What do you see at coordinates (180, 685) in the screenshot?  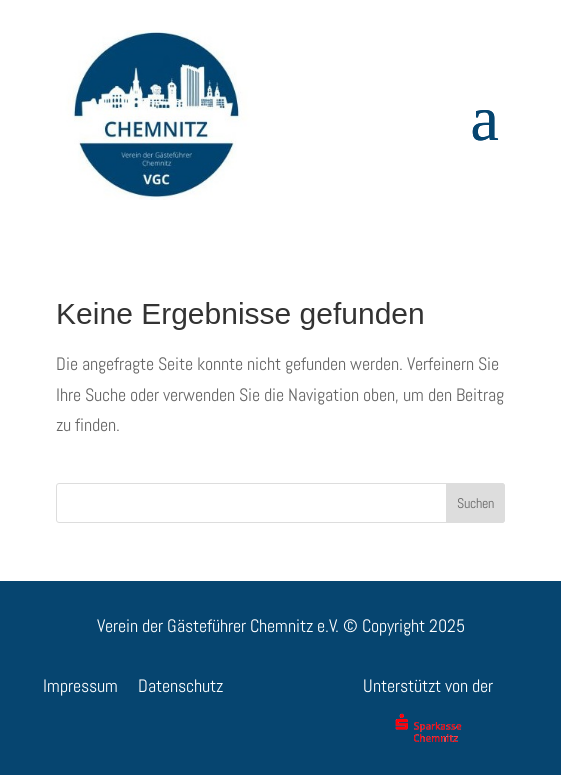 I see `Datenschutz` at bounding box center [180, 685].